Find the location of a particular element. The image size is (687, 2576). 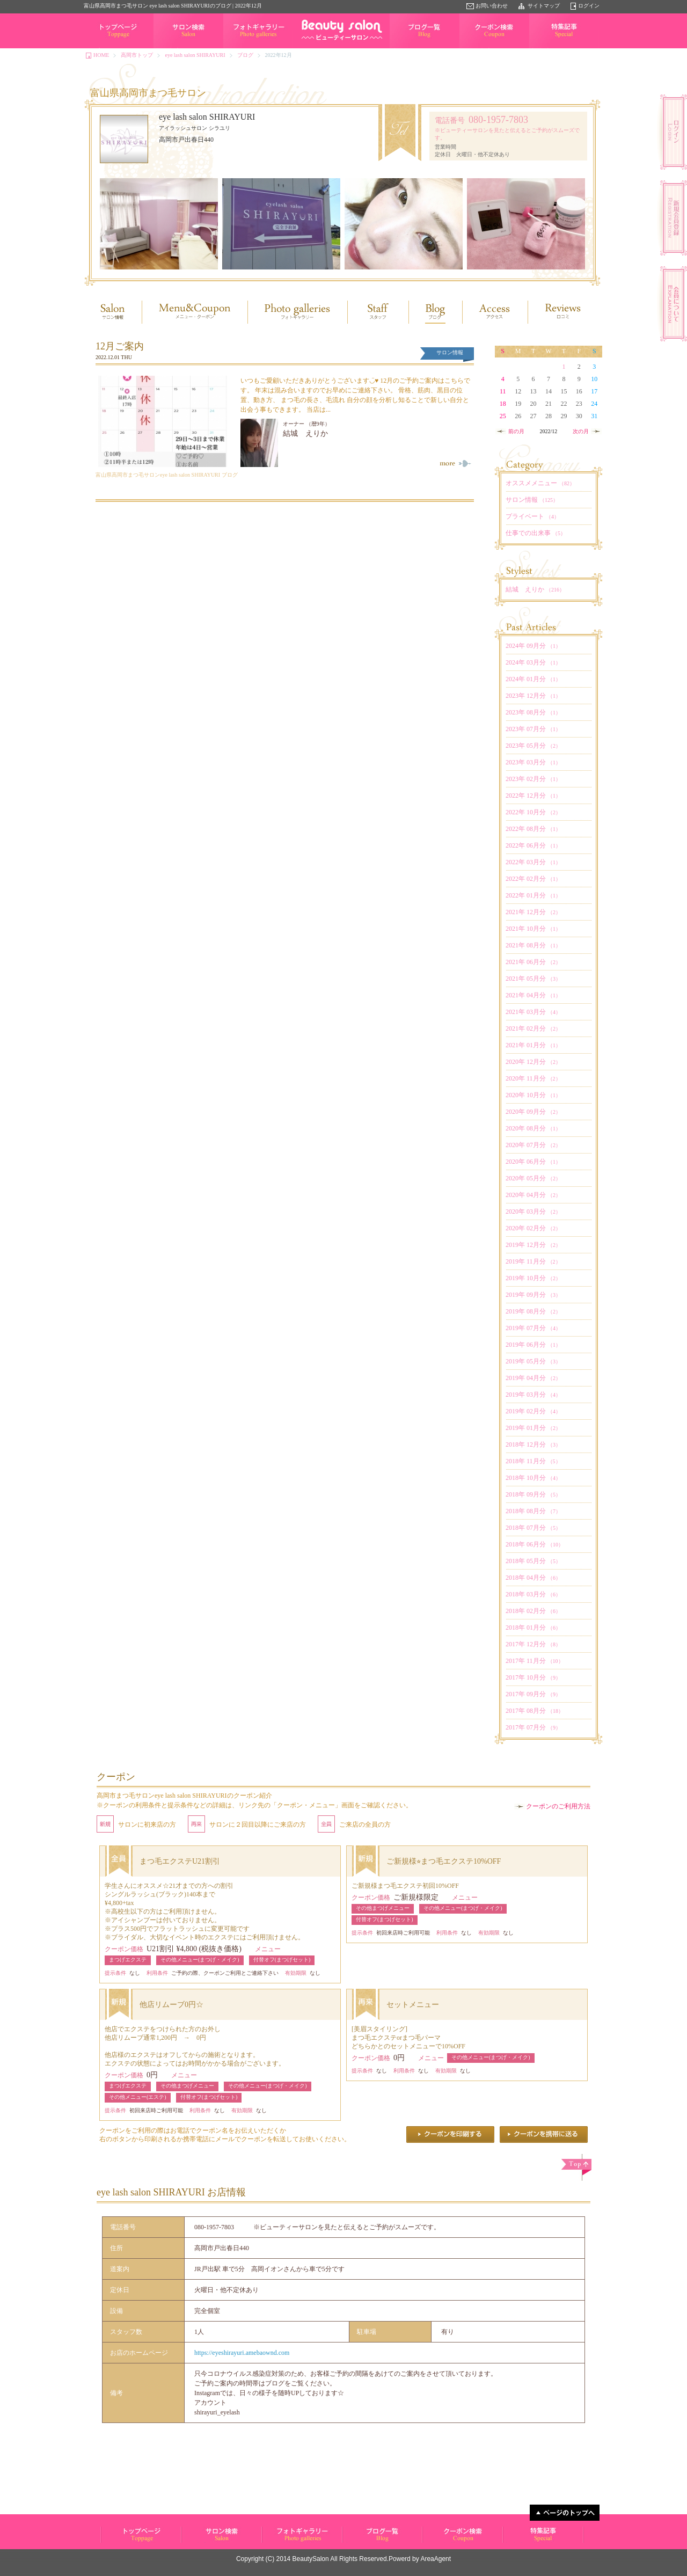

2020年 09月分 is located at coordinates (533, 1111).